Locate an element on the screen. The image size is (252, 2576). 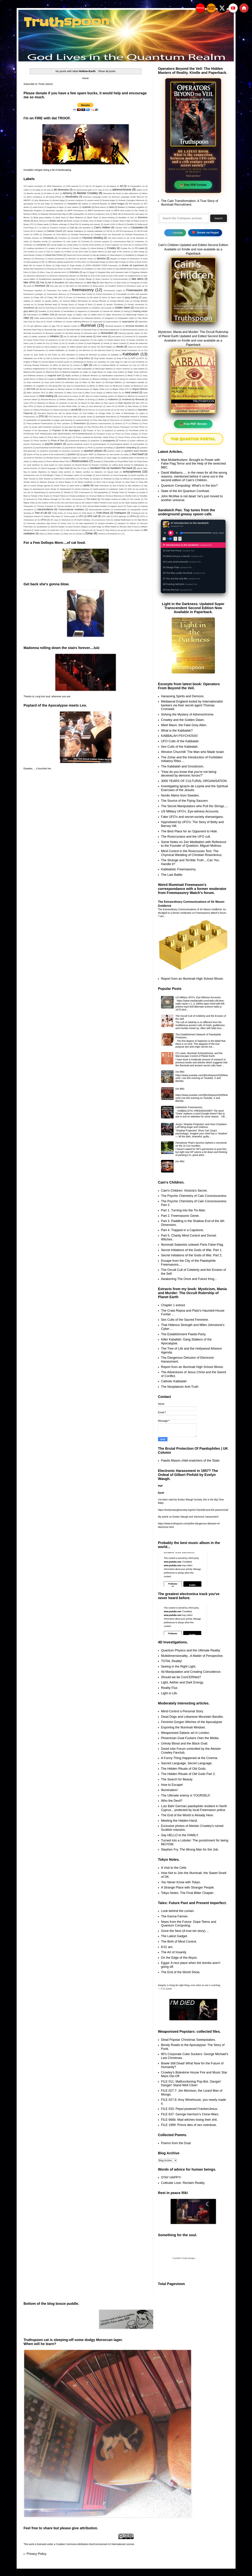
Bowie underage is located at coordinates (59, 224).